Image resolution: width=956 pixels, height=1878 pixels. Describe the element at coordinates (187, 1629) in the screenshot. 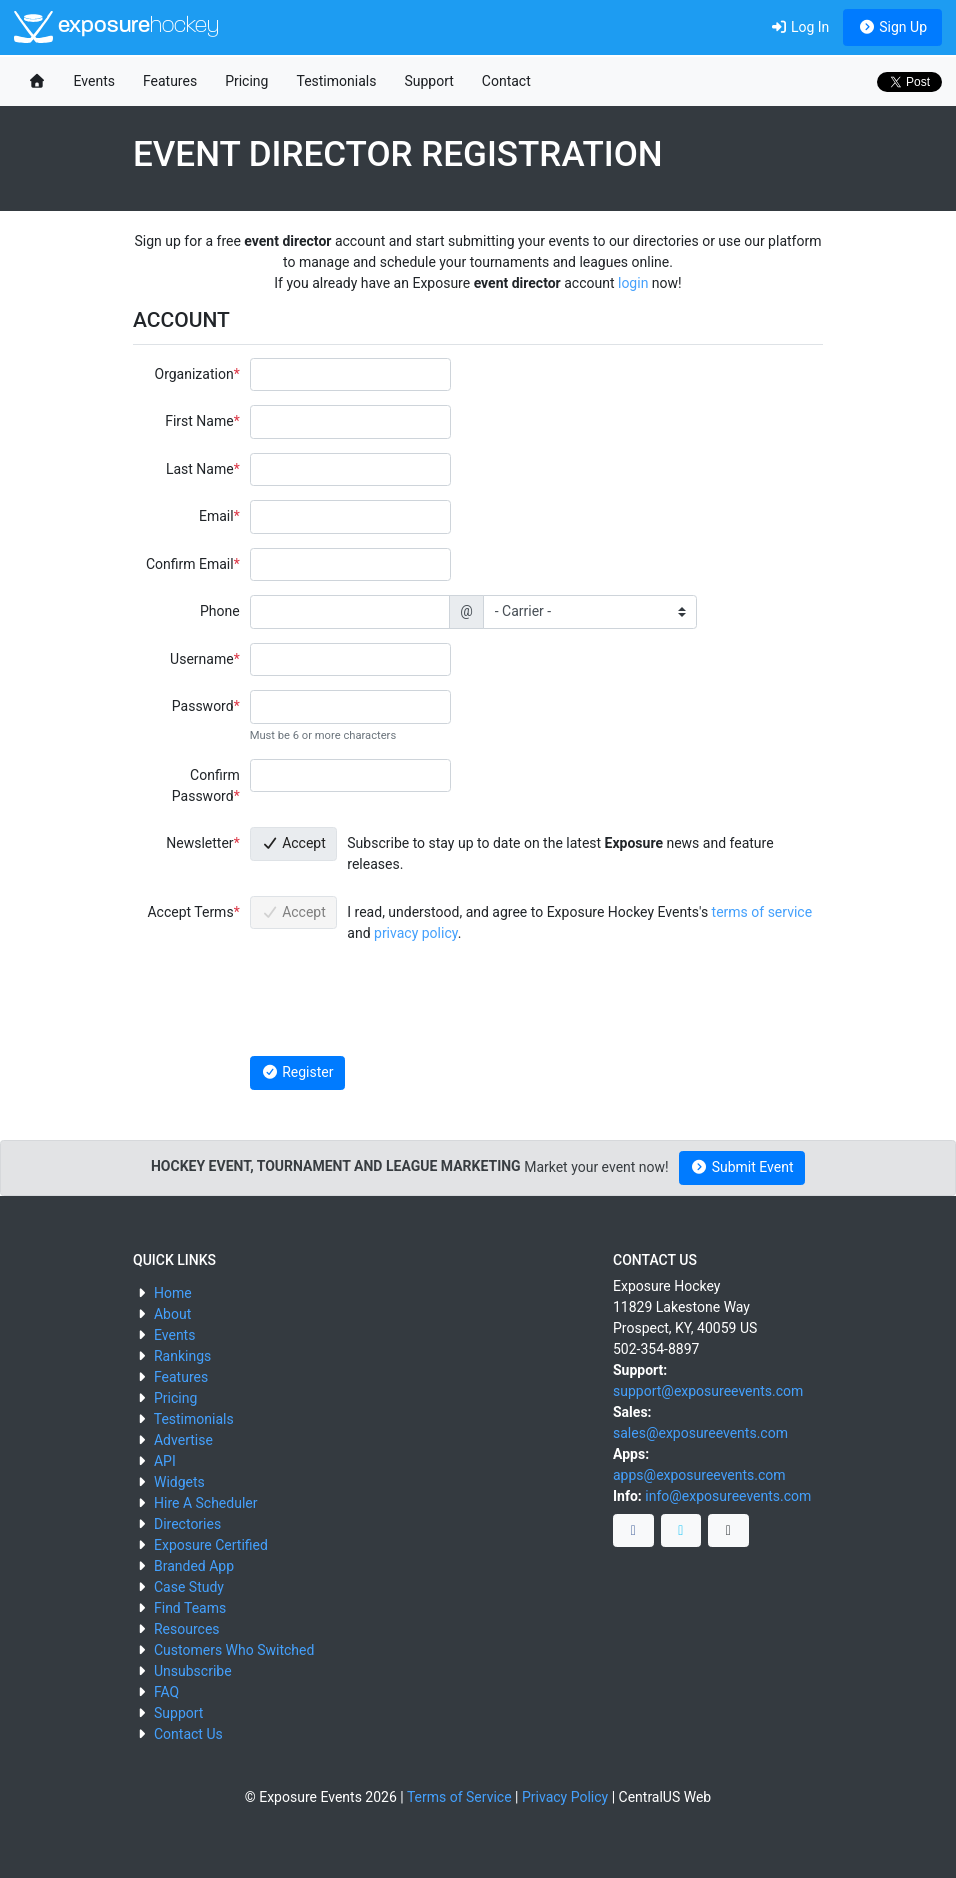

I see `Resources` at that location.